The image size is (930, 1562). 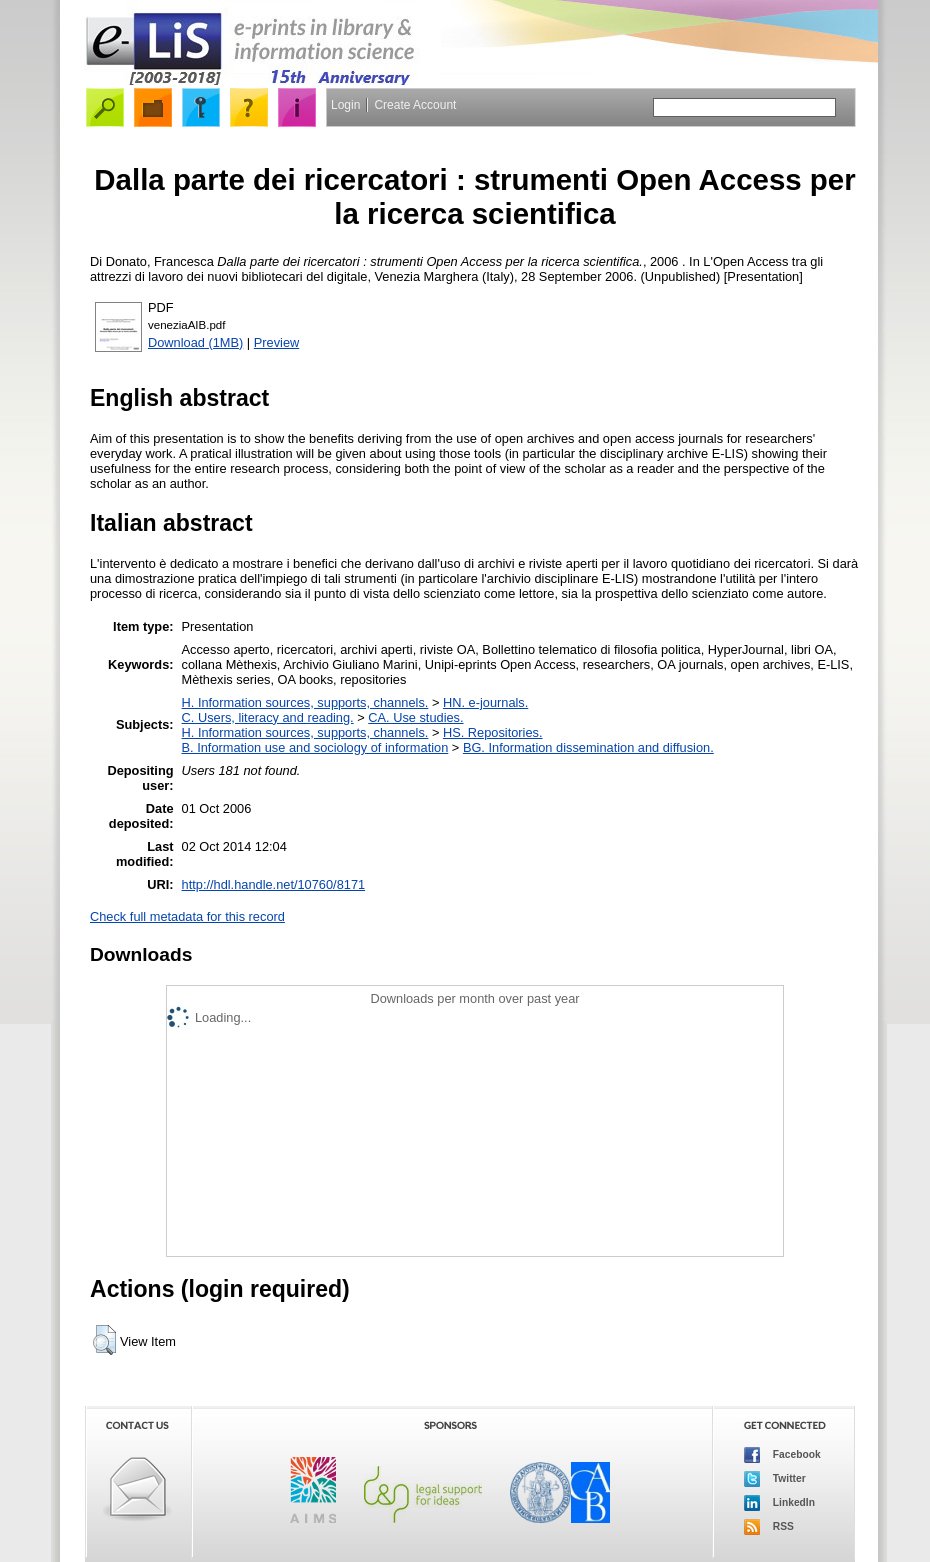 I want to click on [button], so click(x=104, y=1340).